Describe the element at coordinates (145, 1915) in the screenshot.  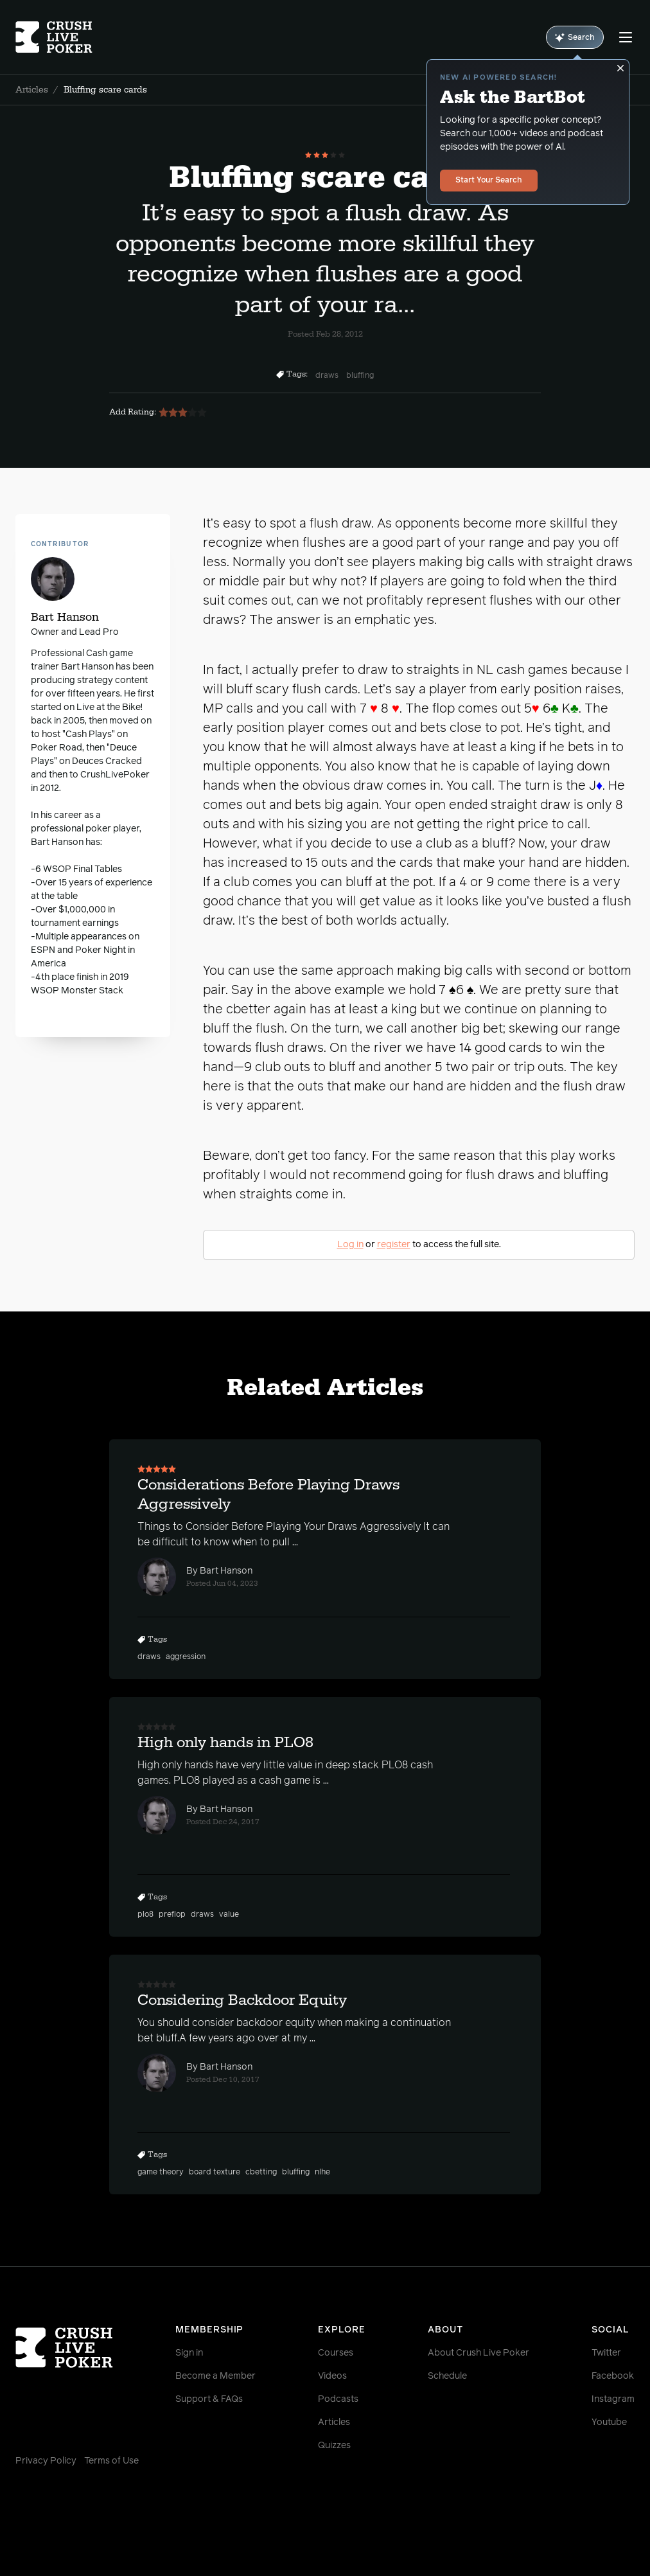
I see `plo8` at that location.